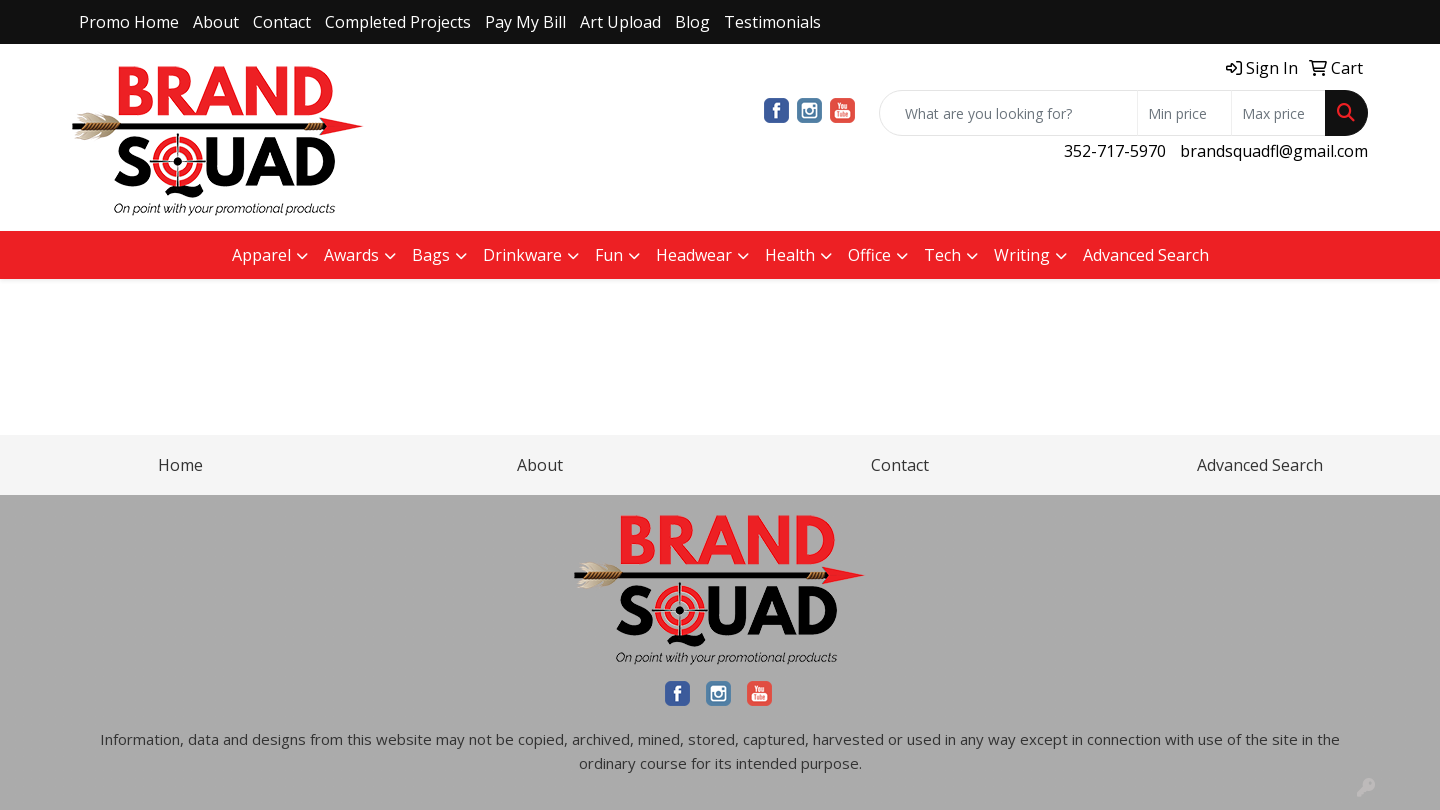 The width and height of the screenshot is (1440, 810). I want to click on 352-717-5970, so click(1115, 151).